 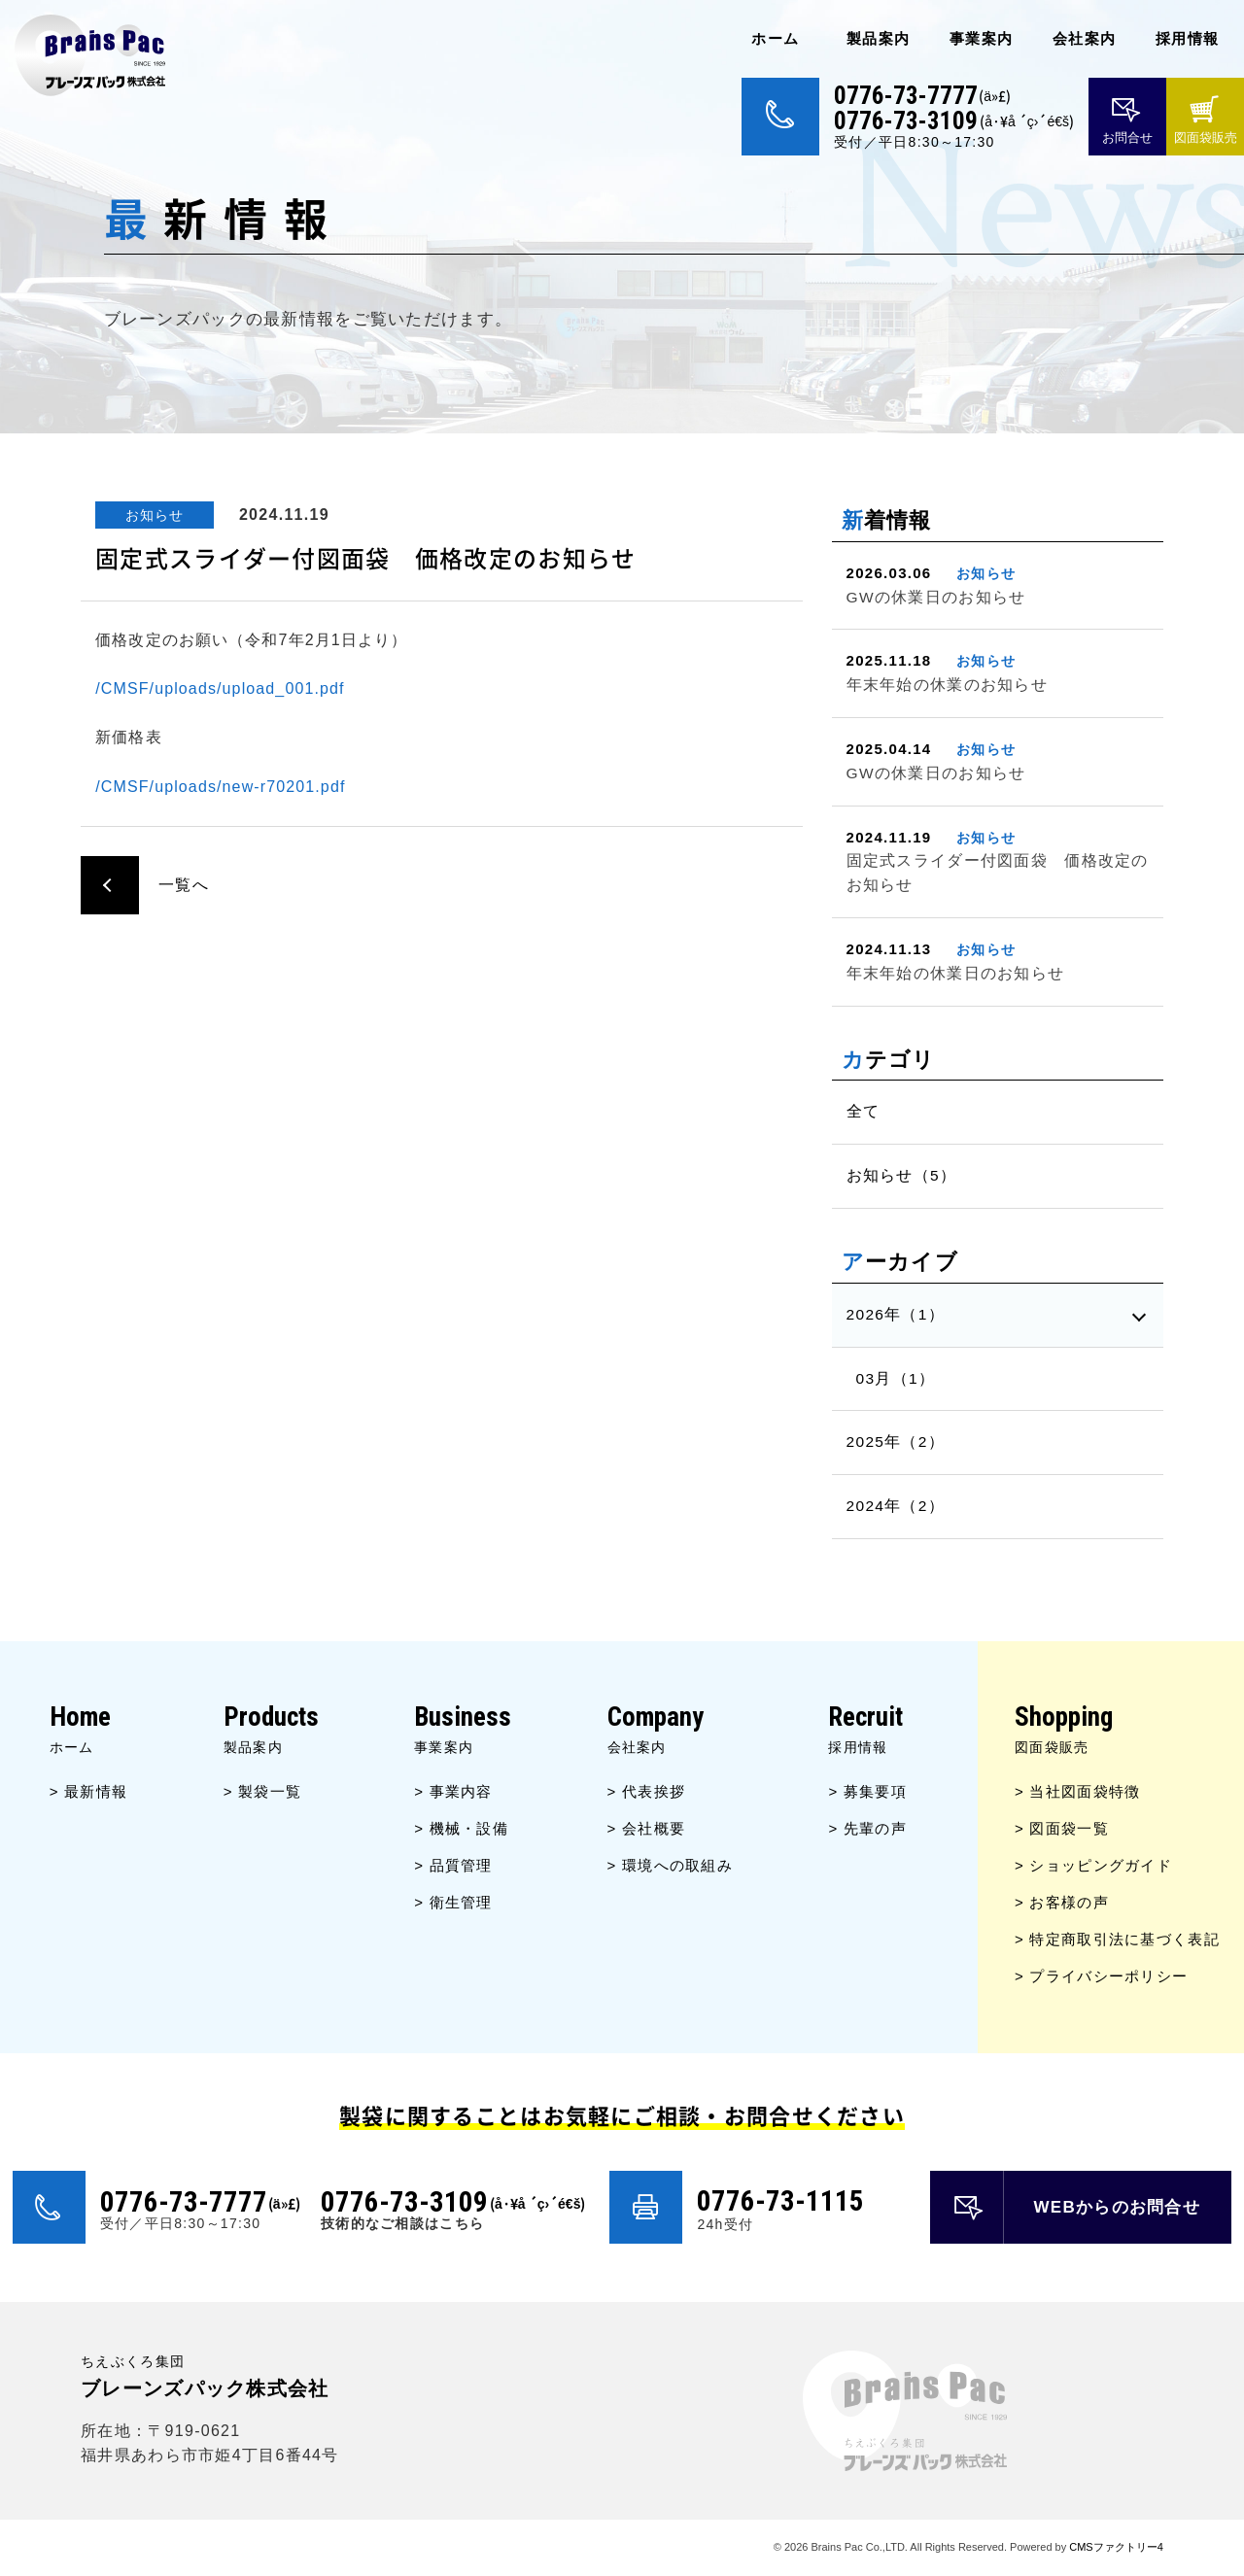 What do you see at coordinates (453, 1902) in the screenshot?
I see `> 衛生管理` at bounding box center [453, 1902].